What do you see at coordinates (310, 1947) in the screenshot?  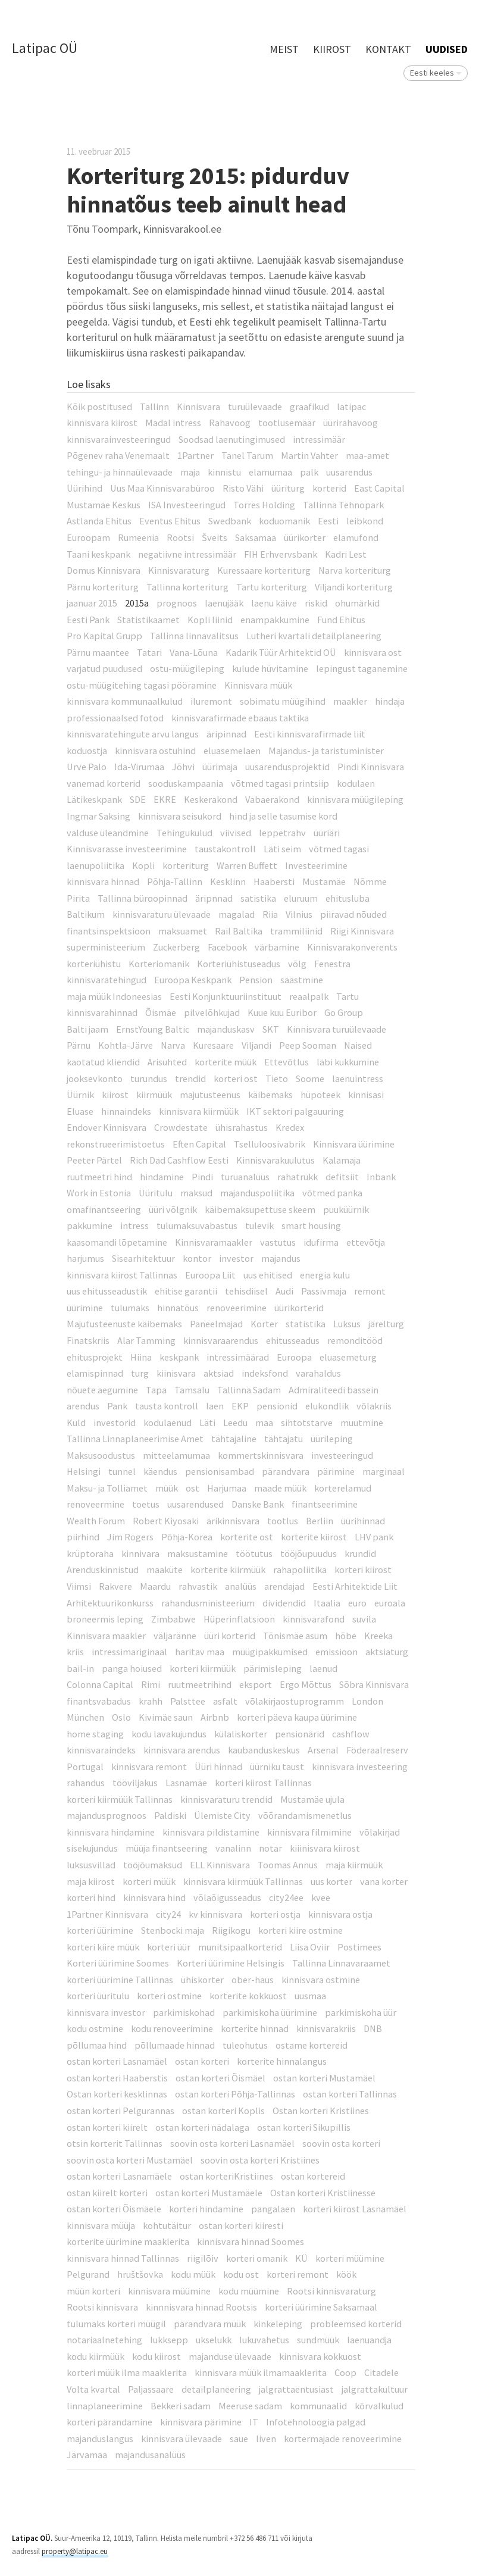 I see `Liisa Oviir` at bounding box center [310, 1947].